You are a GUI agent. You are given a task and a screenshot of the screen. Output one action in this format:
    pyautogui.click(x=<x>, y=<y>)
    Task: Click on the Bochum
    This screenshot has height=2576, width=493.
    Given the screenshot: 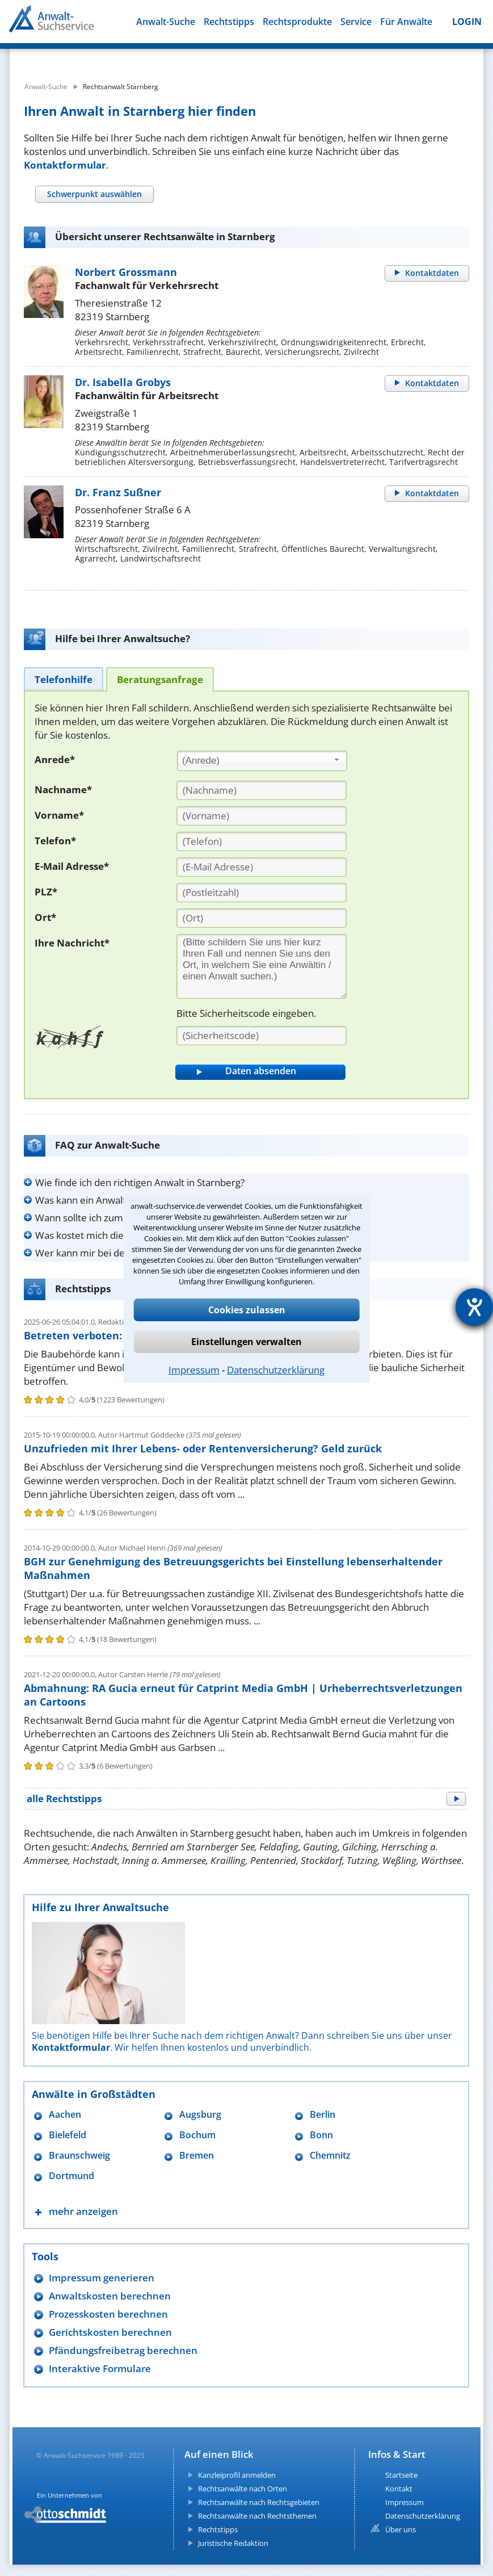 What is the action you would take?
    pyautogui.click(x=197, y=2135)
    